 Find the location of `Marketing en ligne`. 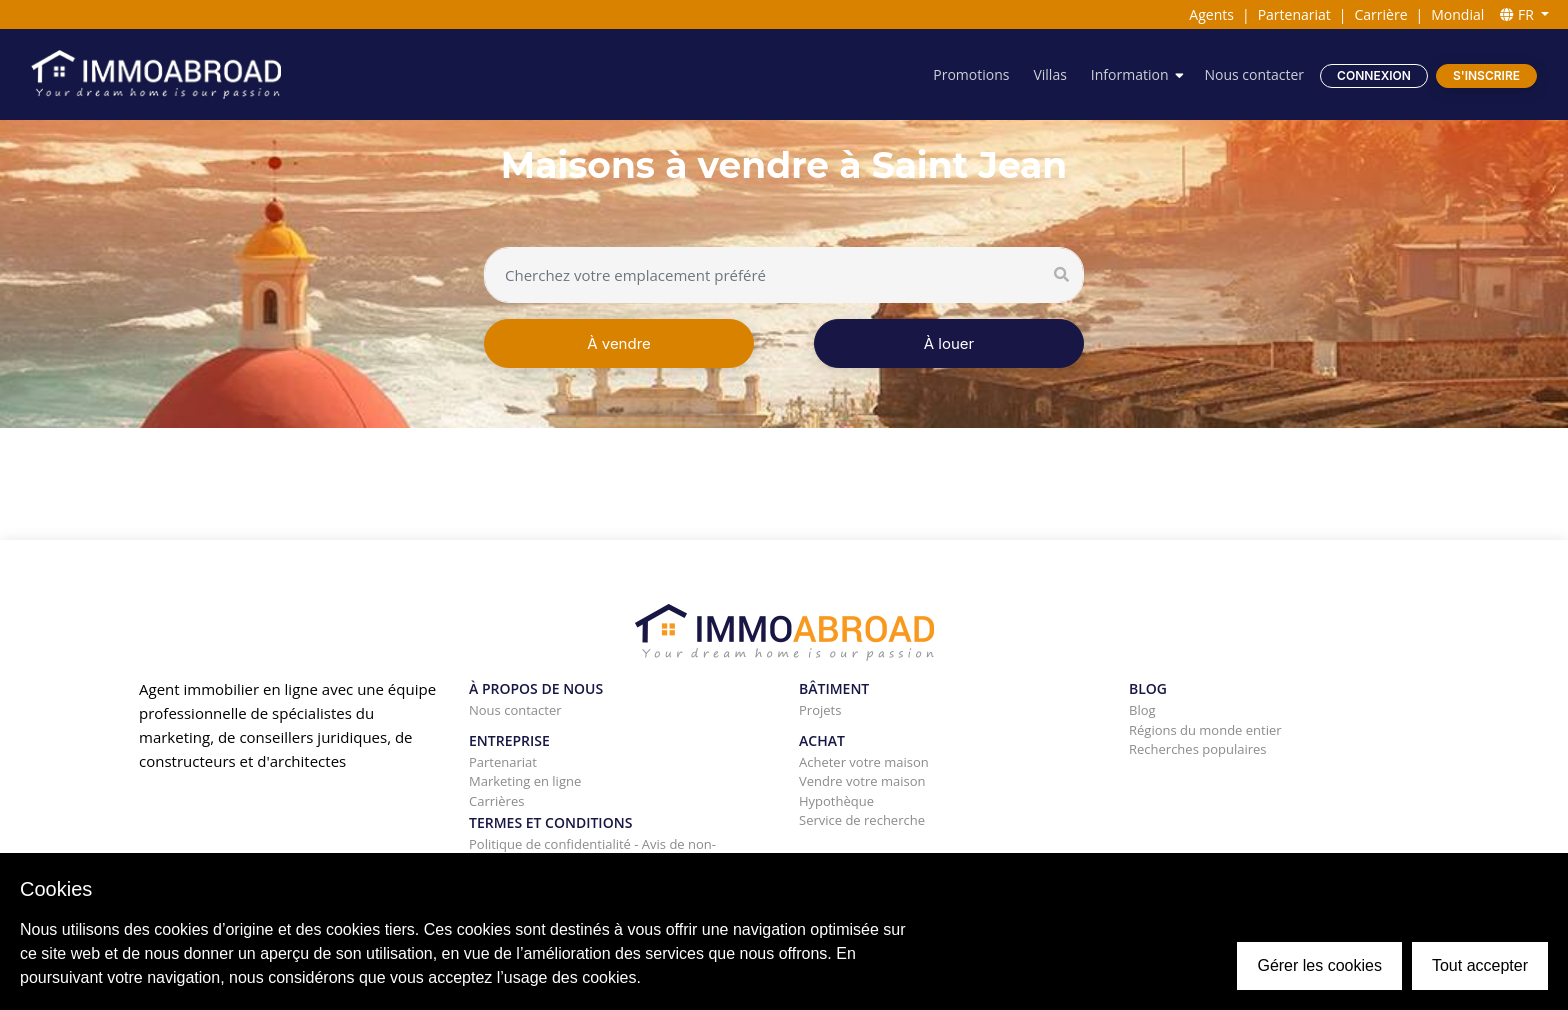

Marketing en ligne is located at coordinates (525, 781).